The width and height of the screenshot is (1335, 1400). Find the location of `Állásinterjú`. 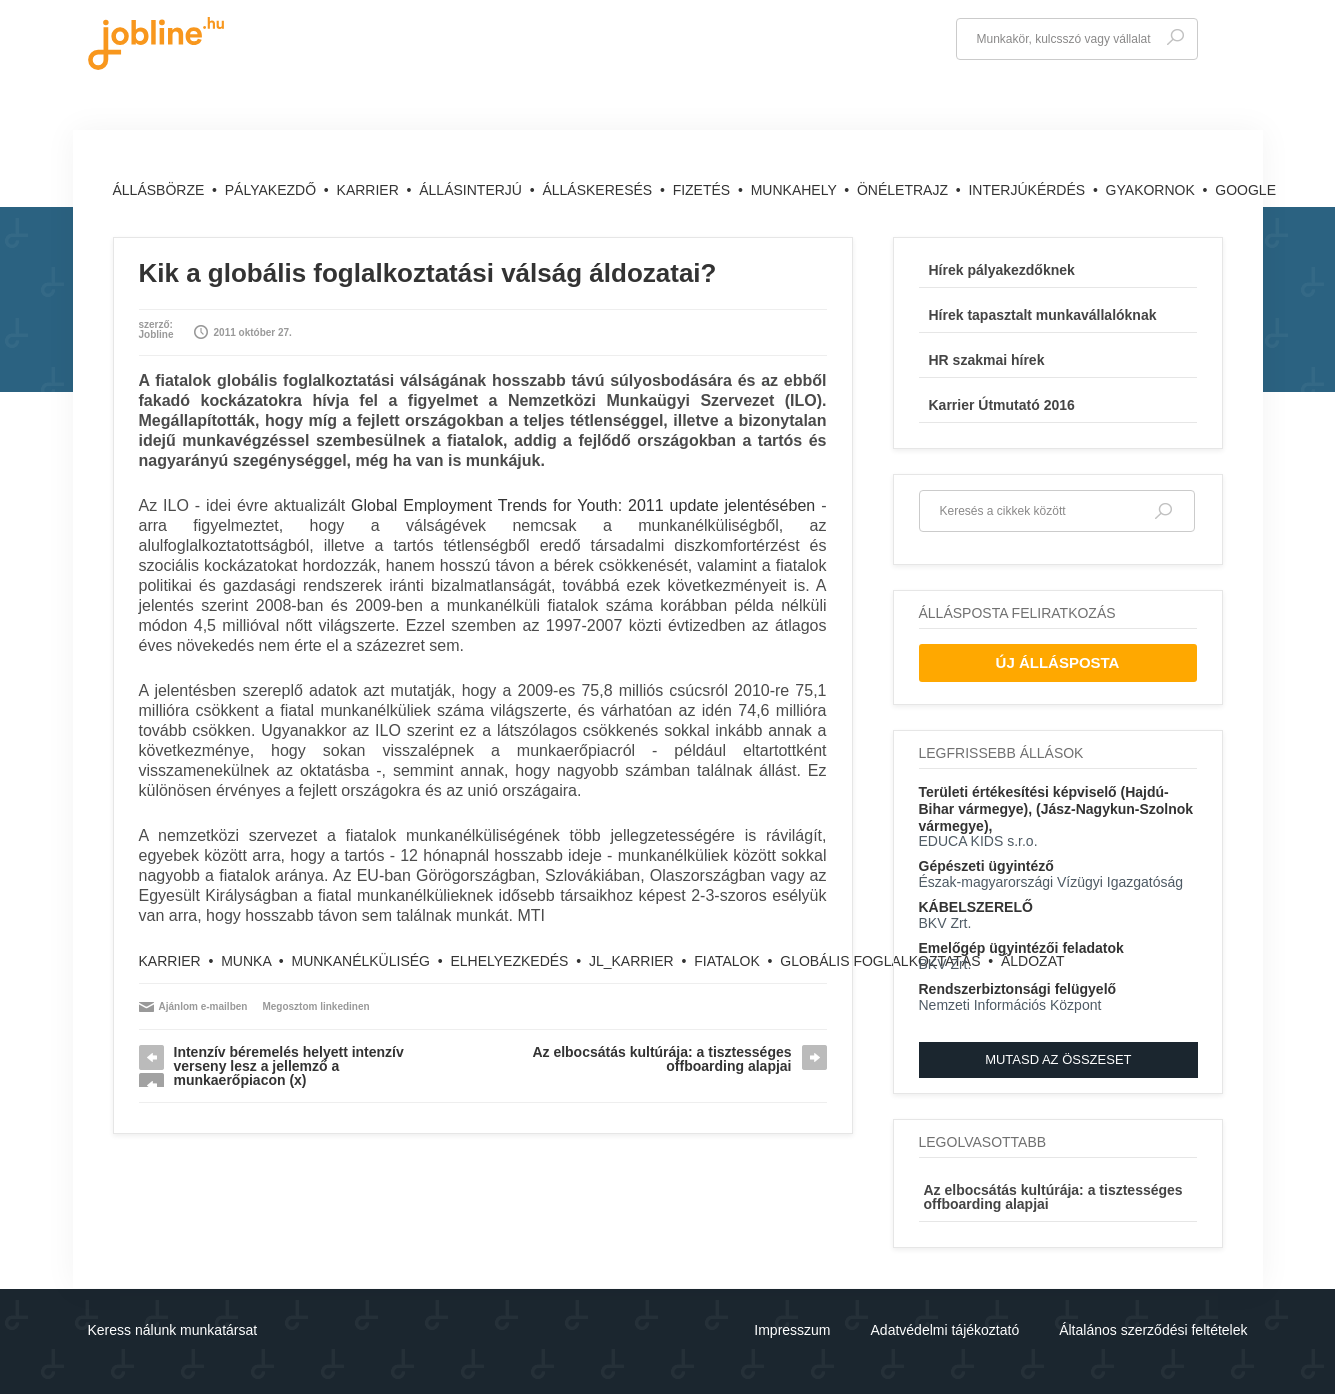

Állásinterjú is located at coordinates (472, 190).